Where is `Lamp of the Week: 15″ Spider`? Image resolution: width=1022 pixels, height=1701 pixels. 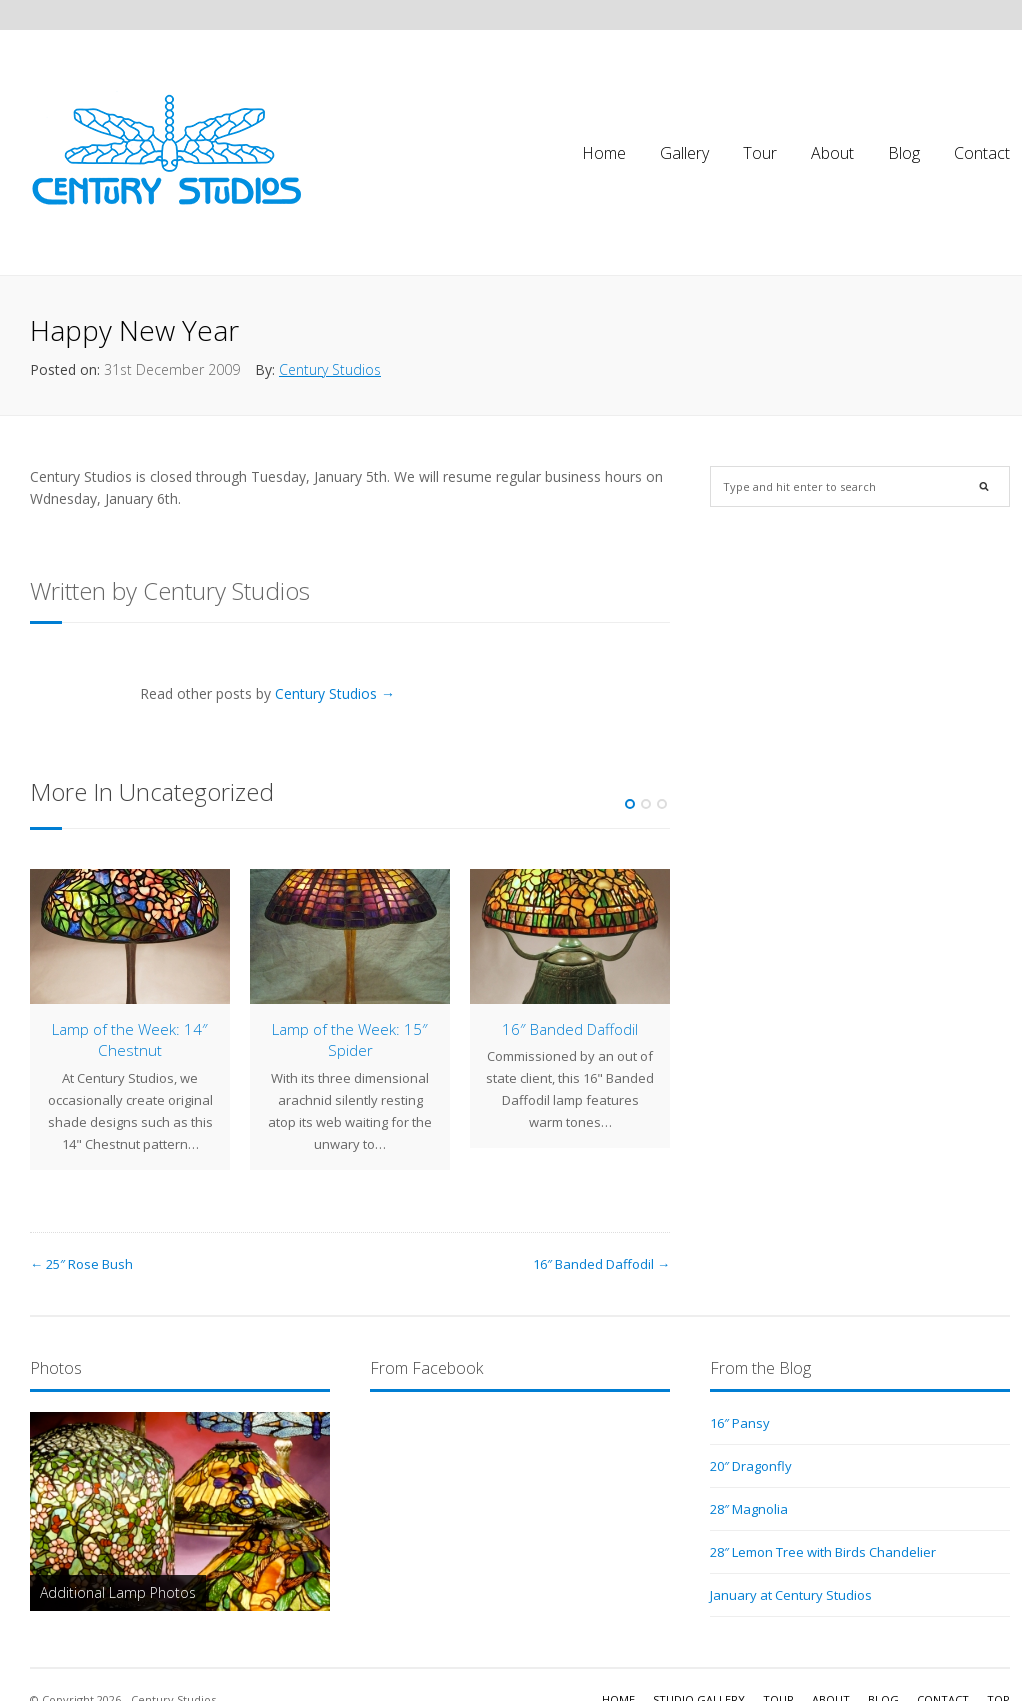 Lamp of the Week: 15″ Spider is located at coordinates (350, 1039).